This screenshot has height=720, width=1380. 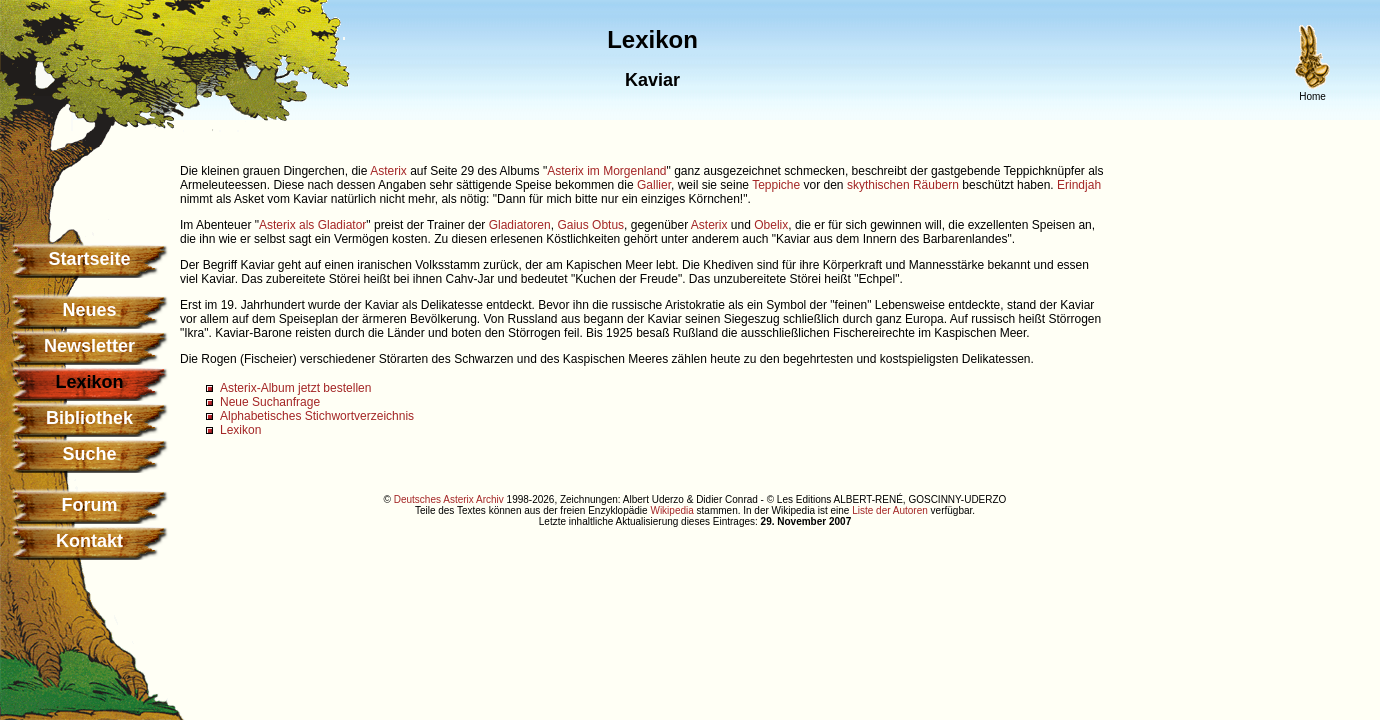 I want to click on Lexikon, so click(x=240, y=430).